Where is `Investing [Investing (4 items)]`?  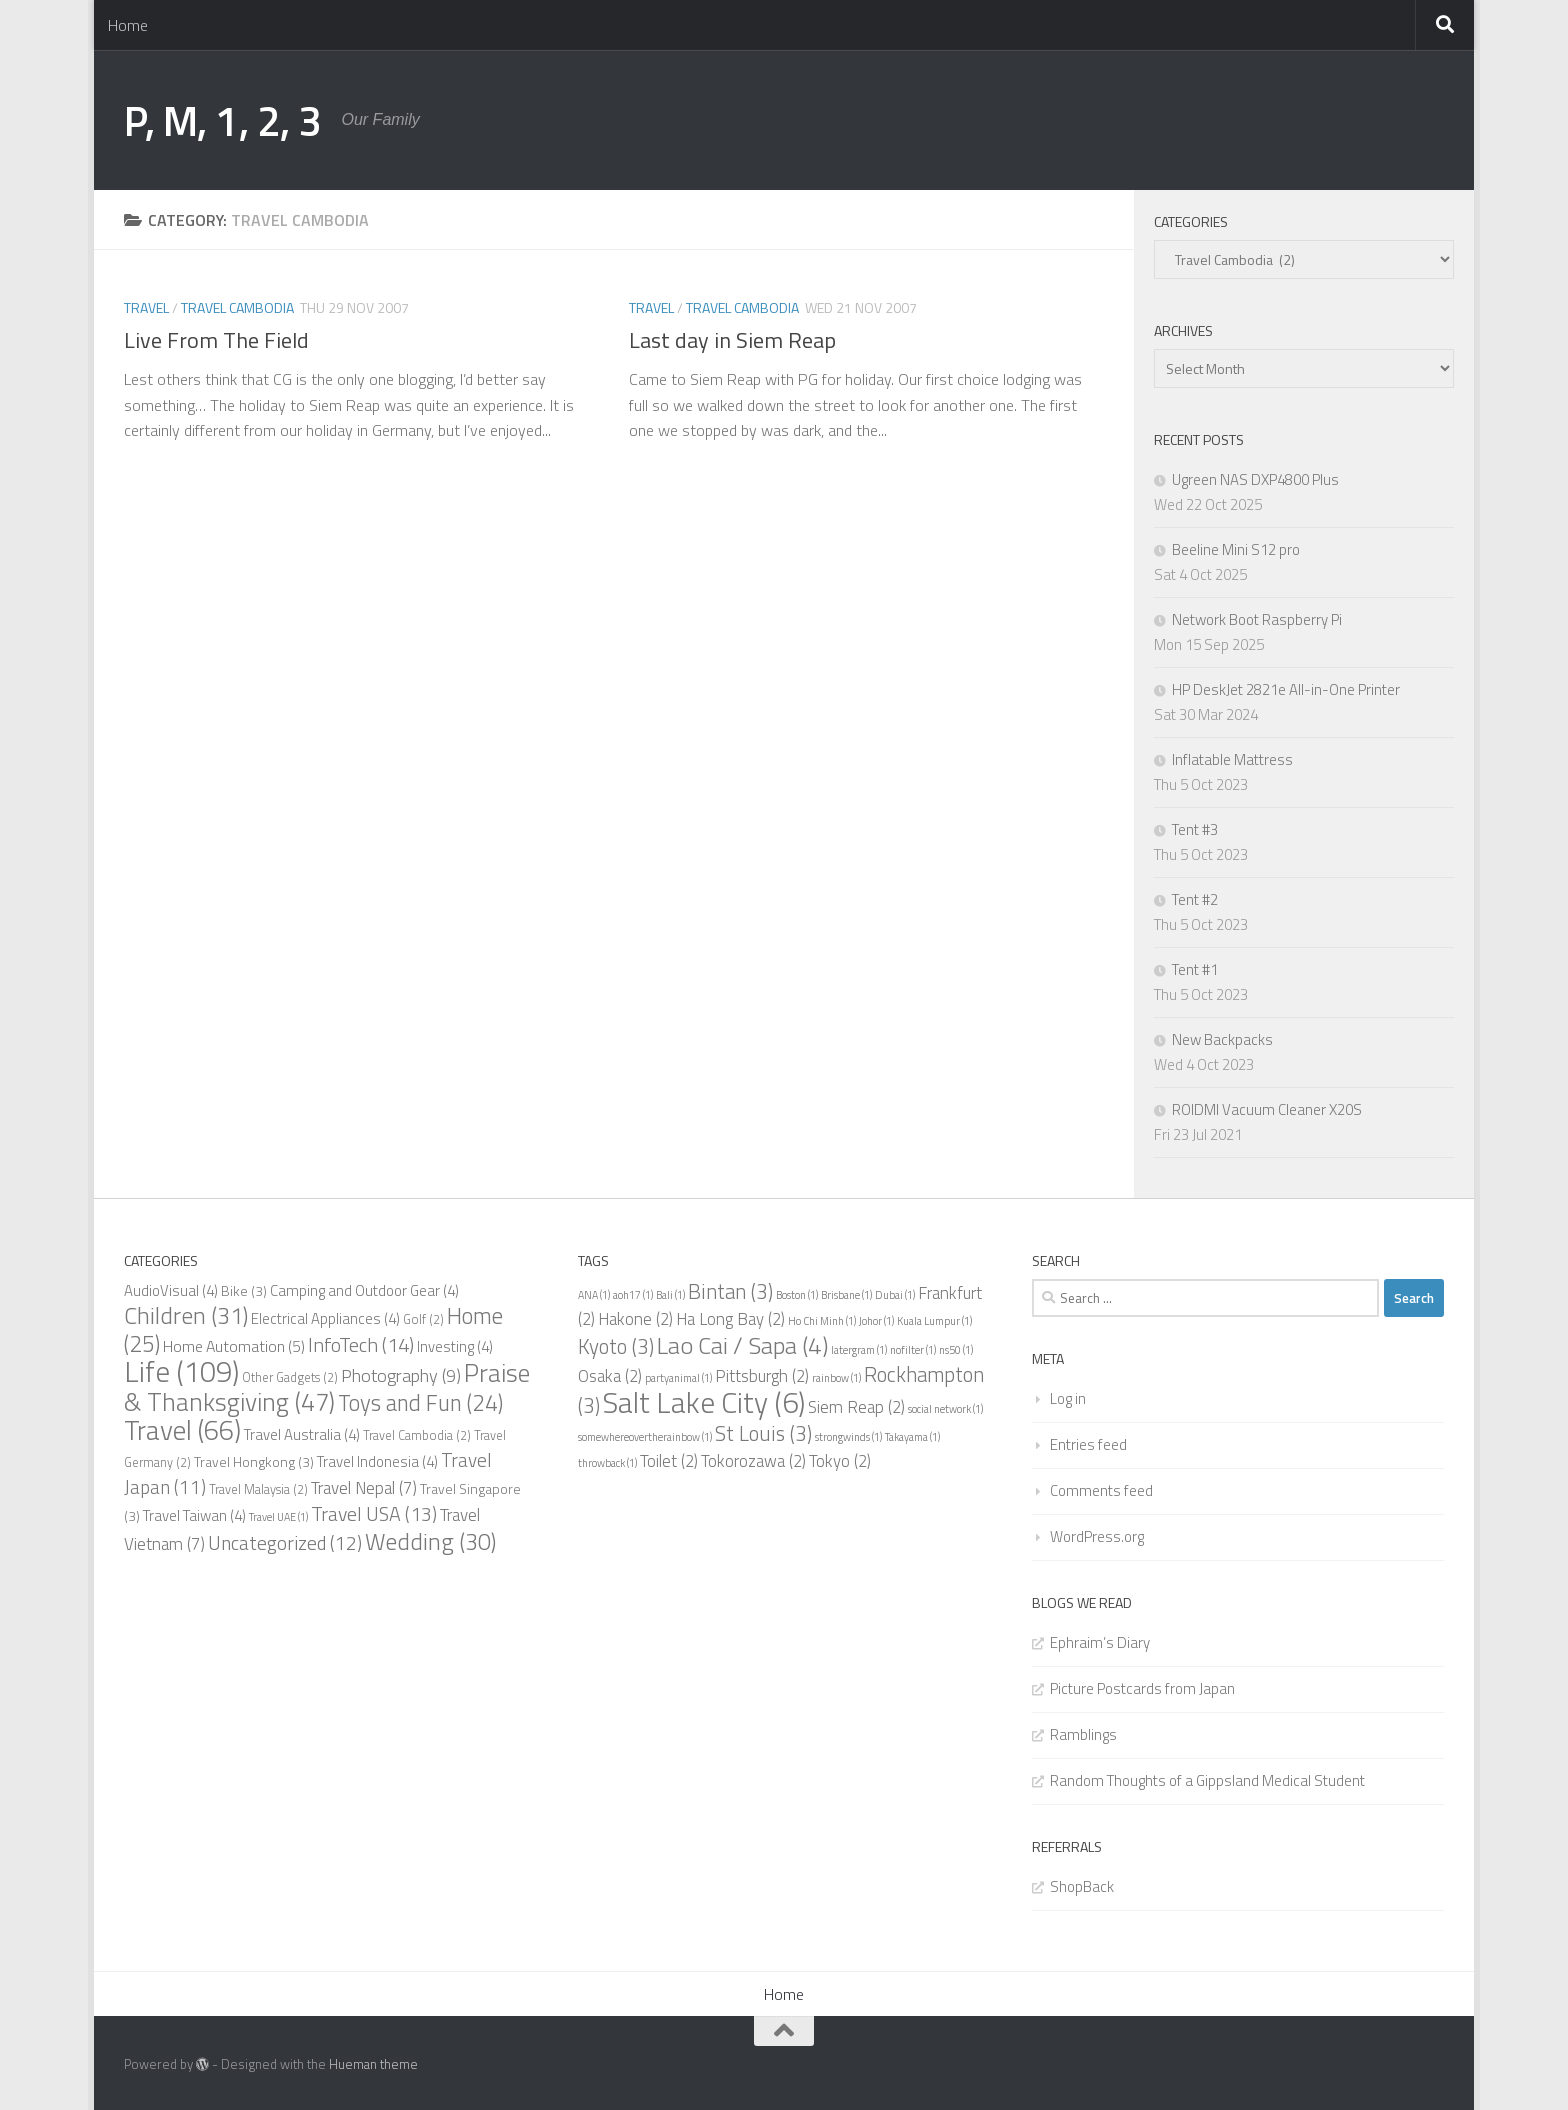
Investing [Investing (4 items)] is located at coordinates (455, 1346).